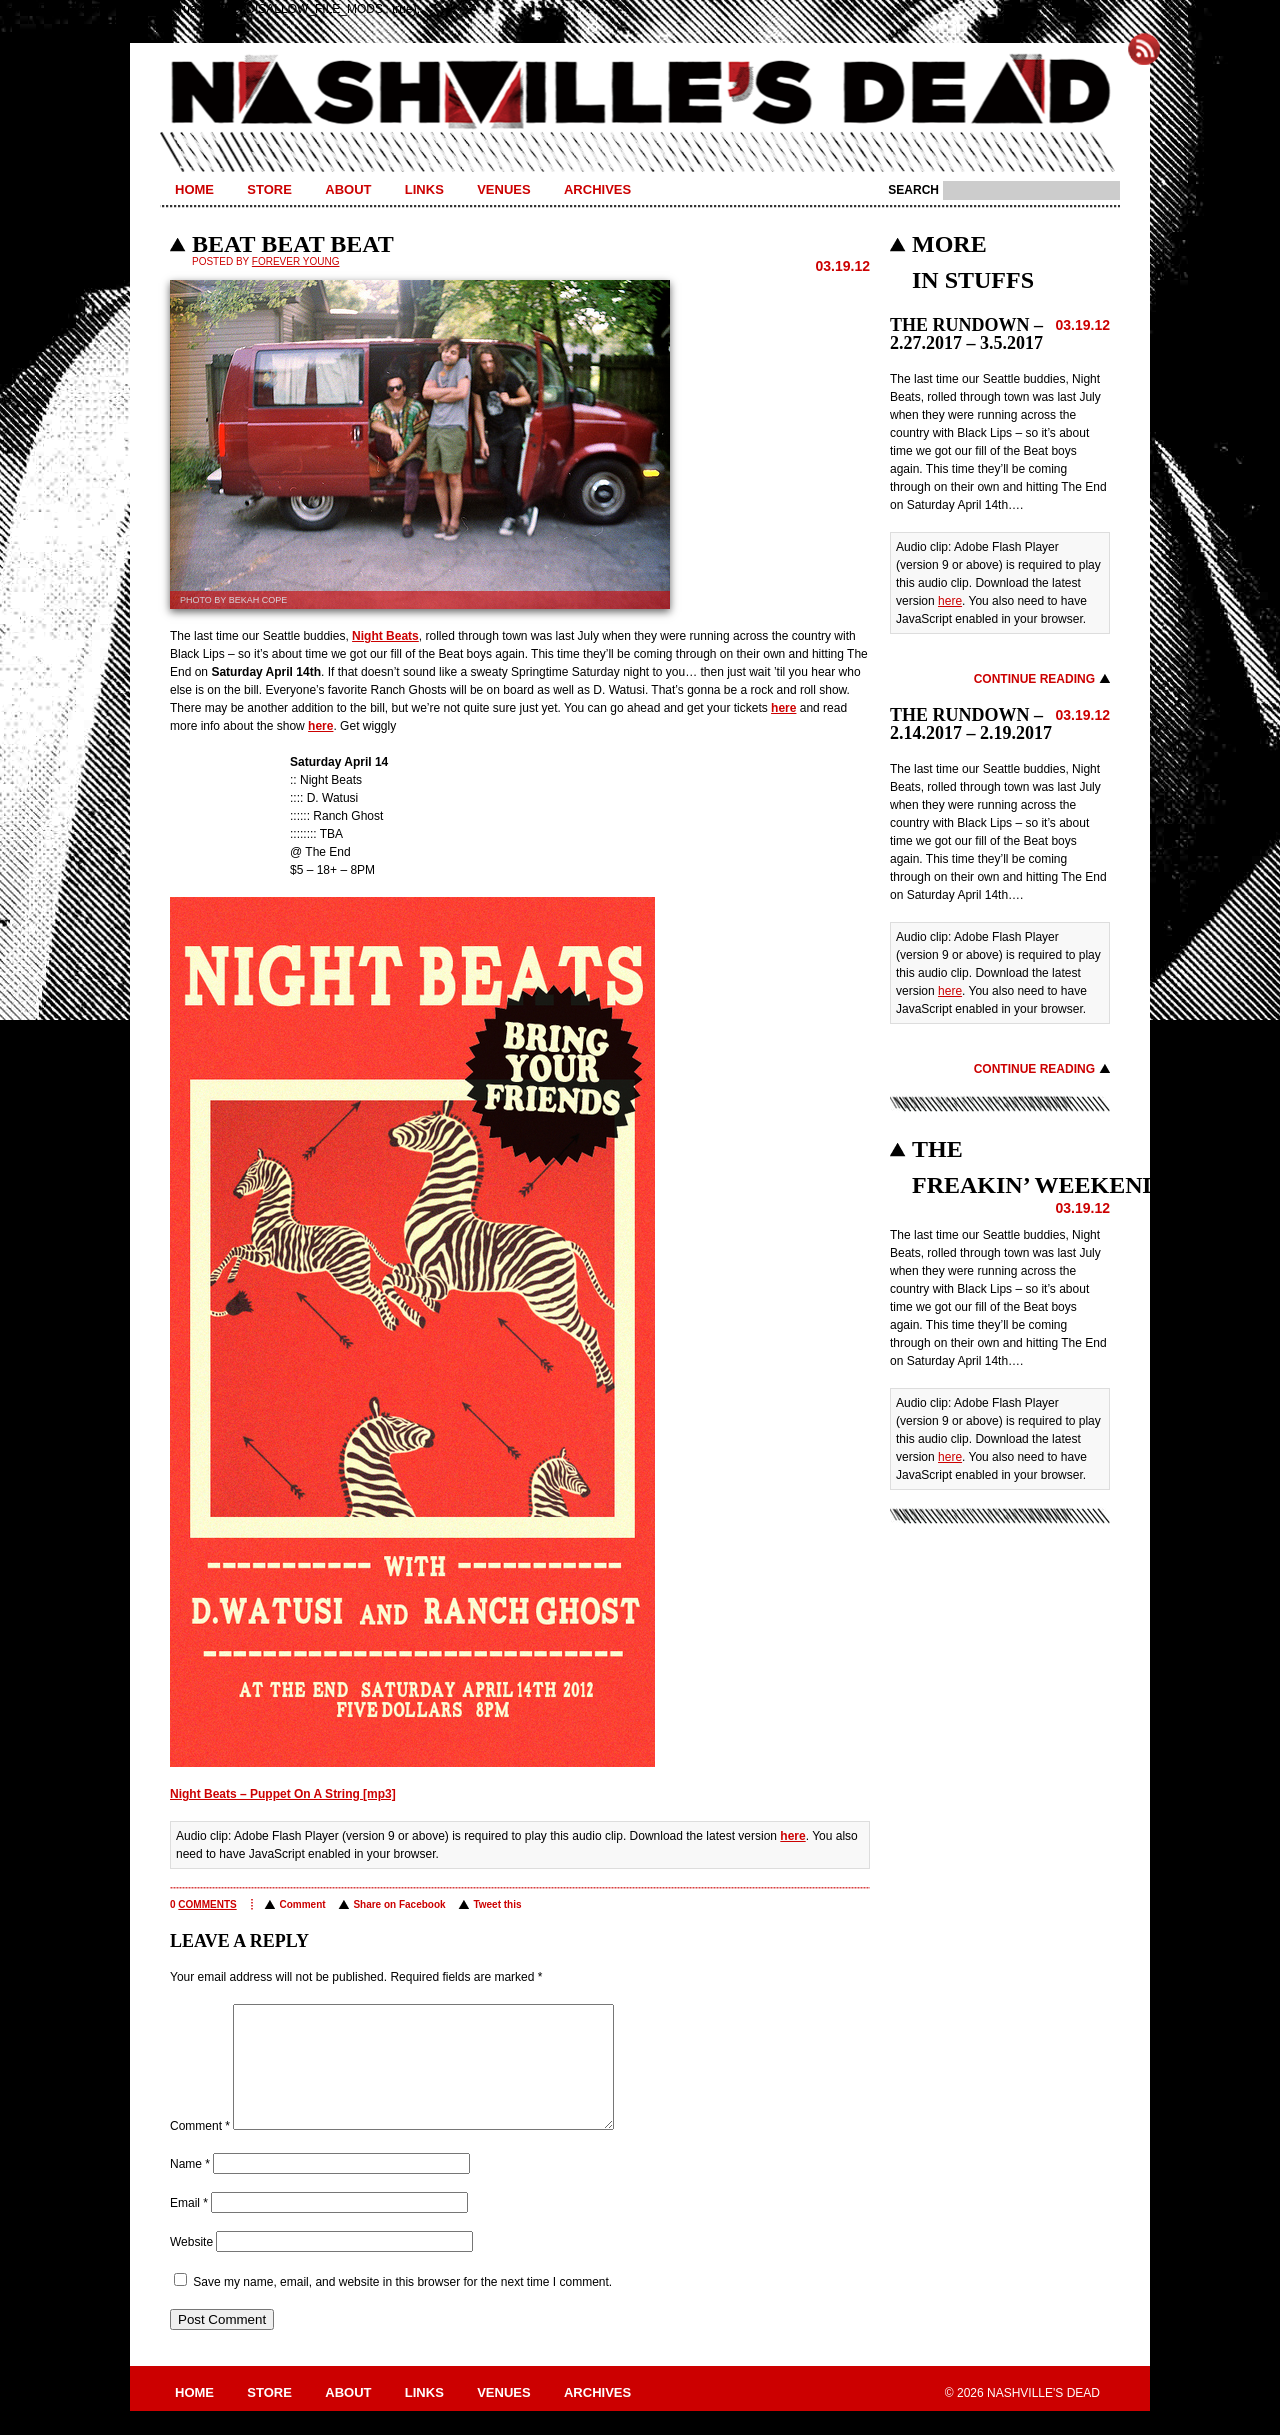 The width and height of the screenshot is (1280, 2435). Describe the element at coordinates (971, 724) in the screenshot. I see `THE RUNDOWN – 2.14.2017 – 2.19.2017` at that location.